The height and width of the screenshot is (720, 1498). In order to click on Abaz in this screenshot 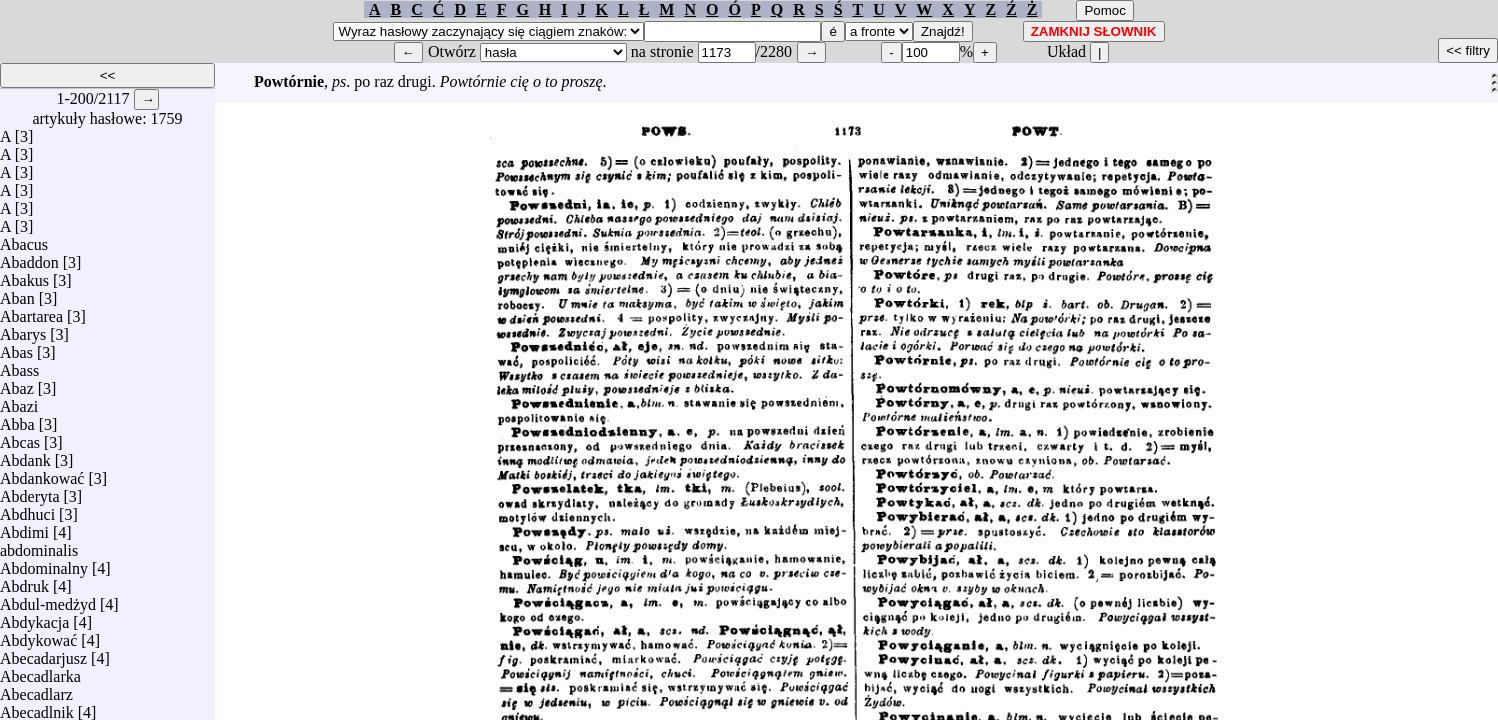, I will do `click(17, 383)`.